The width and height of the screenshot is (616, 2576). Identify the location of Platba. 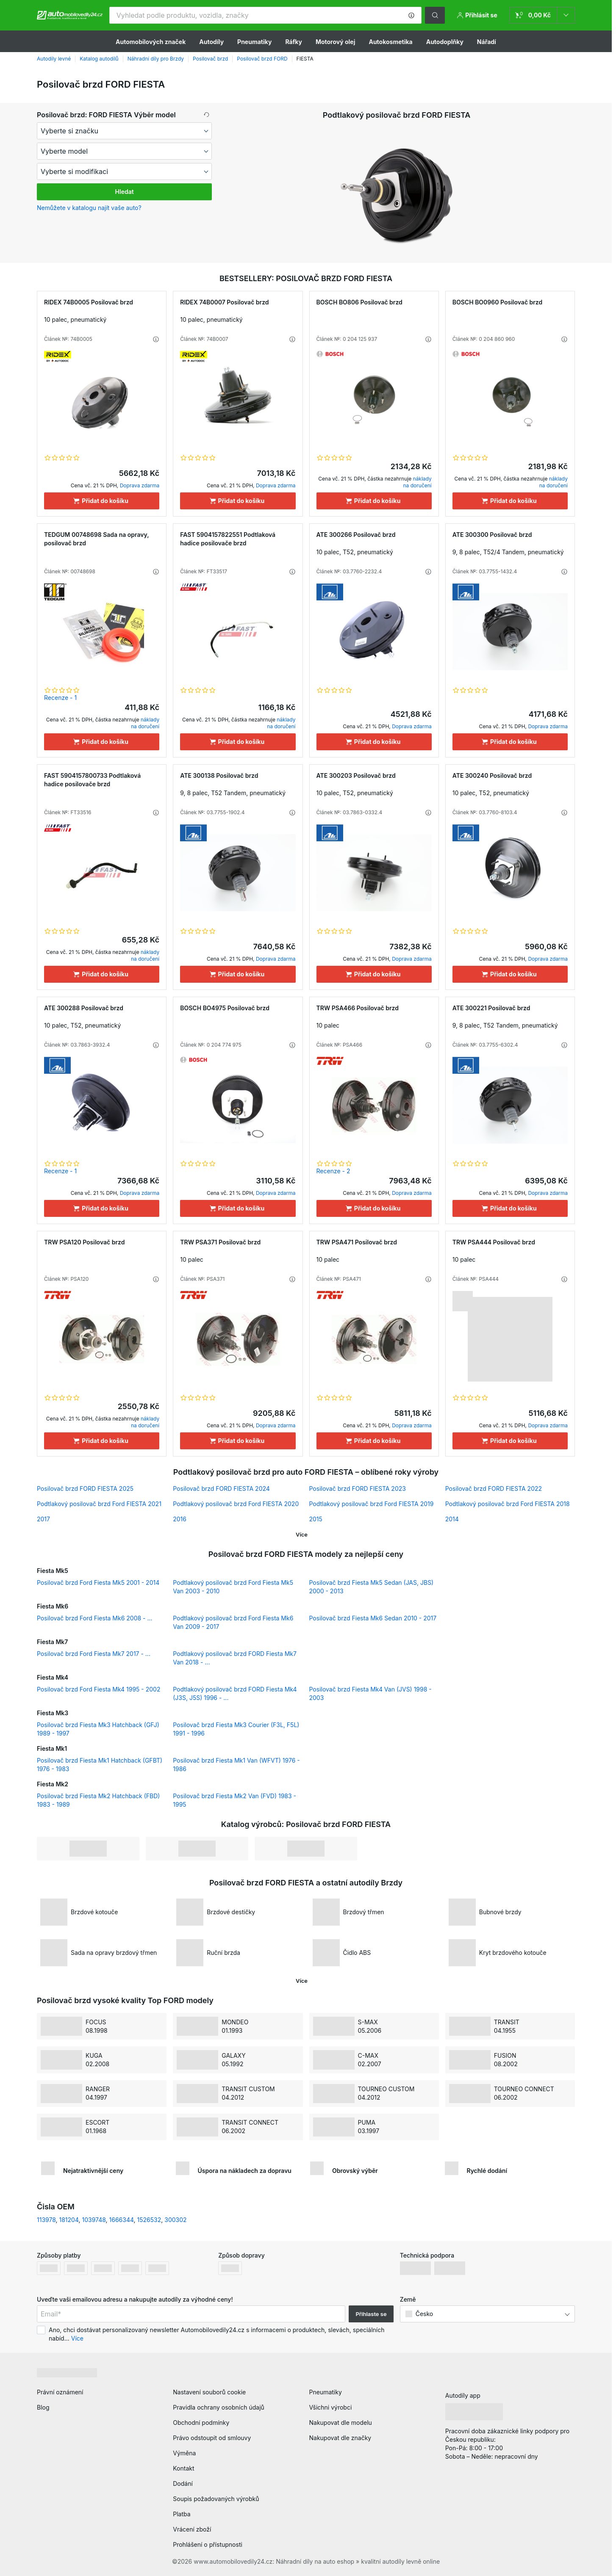
(181, 2514).